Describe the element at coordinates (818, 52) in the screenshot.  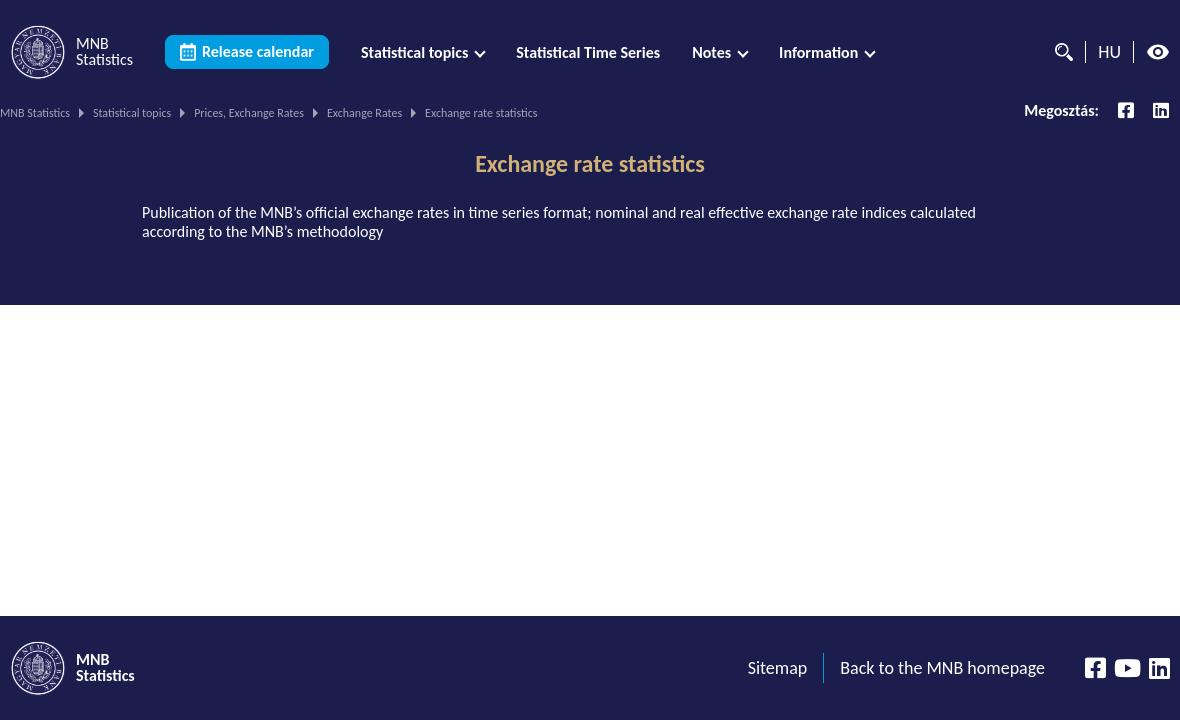
I see `Information` at that location.